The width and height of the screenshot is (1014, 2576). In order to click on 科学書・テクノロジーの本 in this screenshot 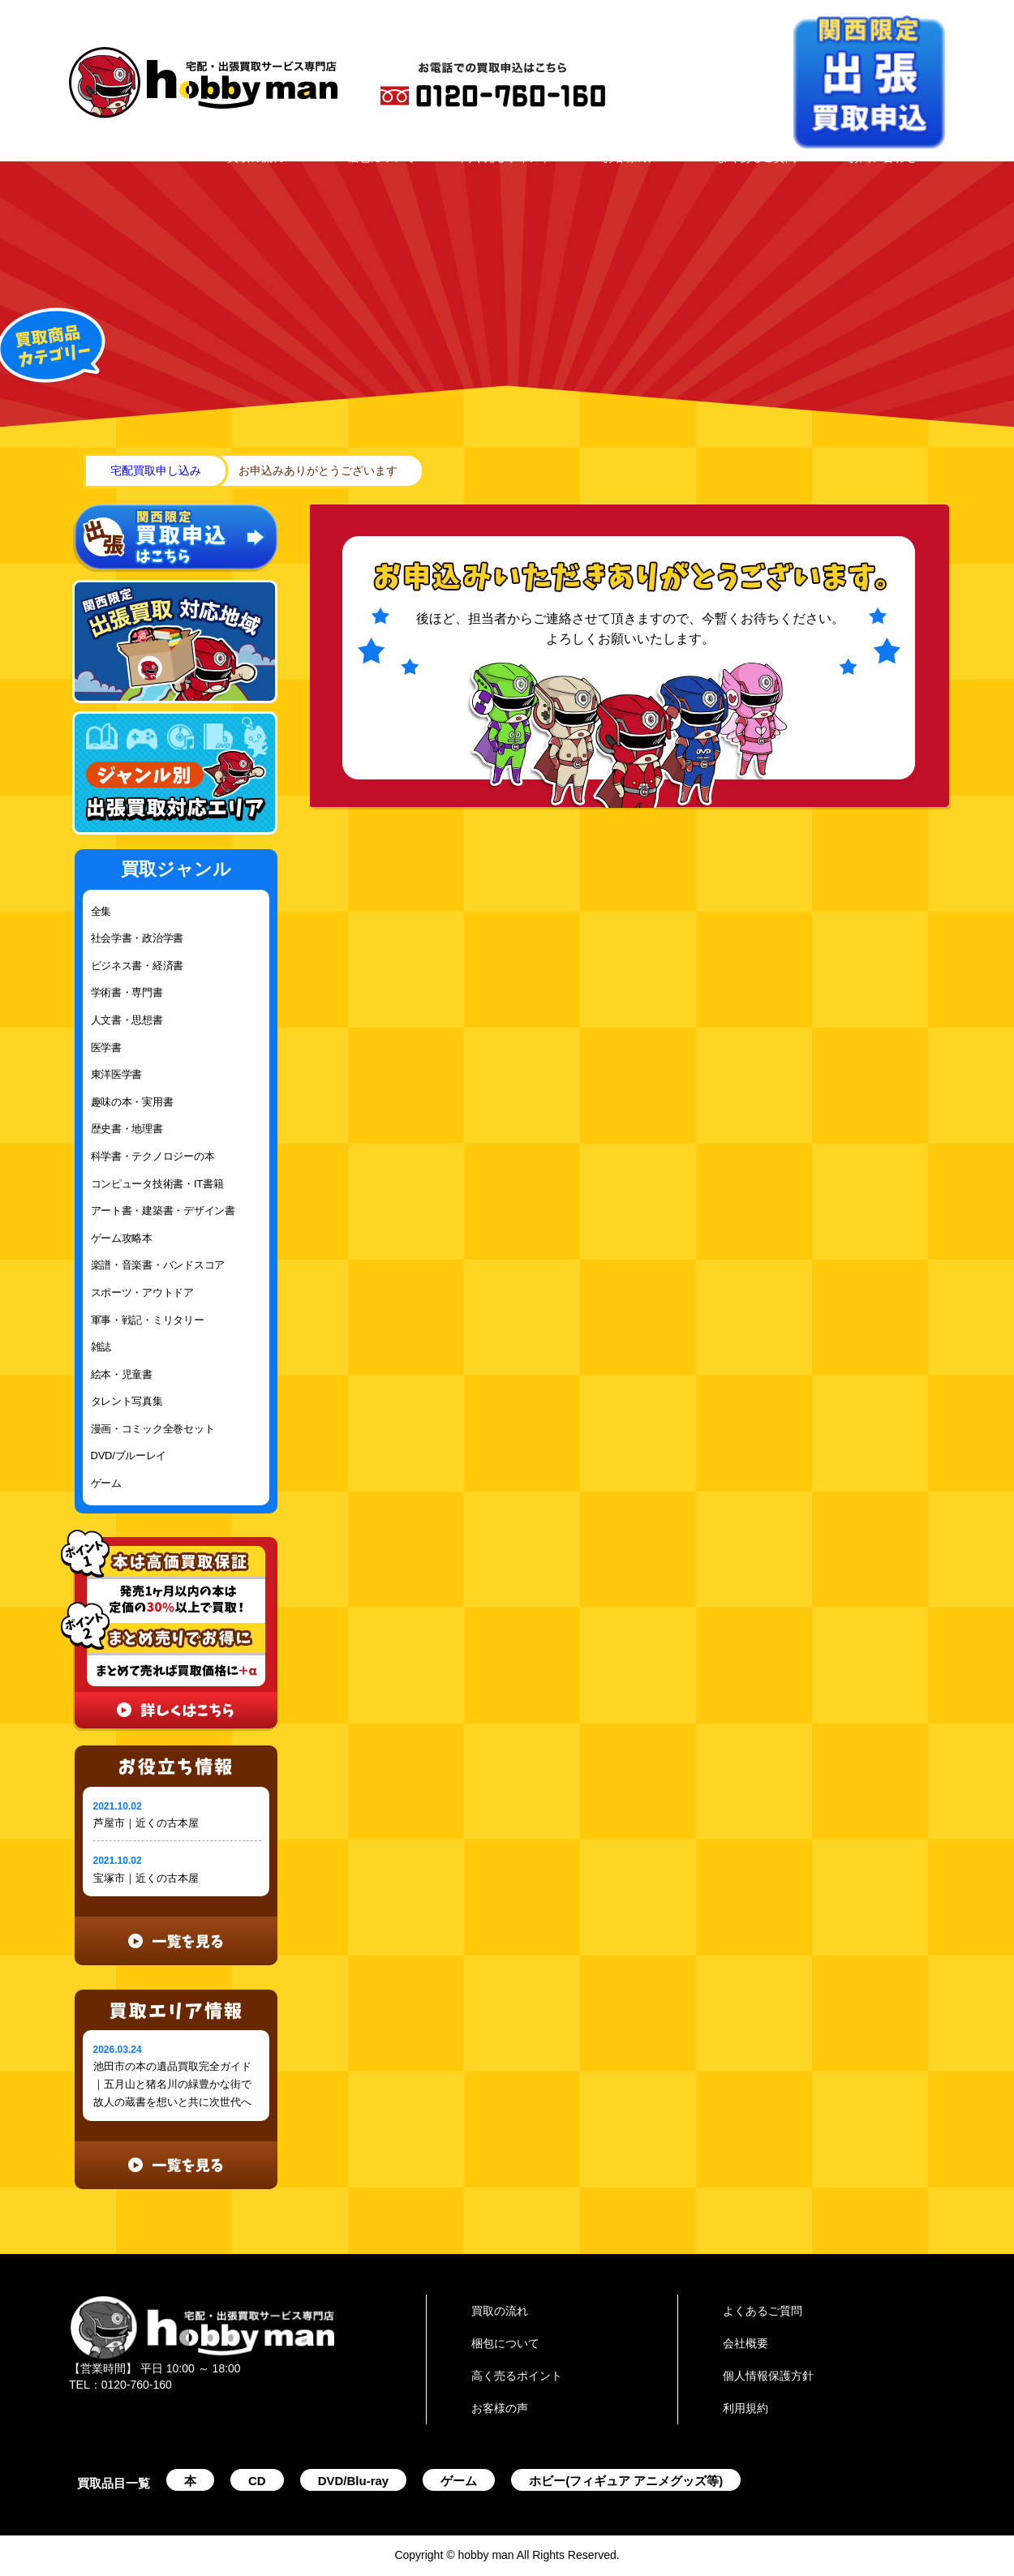, I will do `click(153, 1156)`.